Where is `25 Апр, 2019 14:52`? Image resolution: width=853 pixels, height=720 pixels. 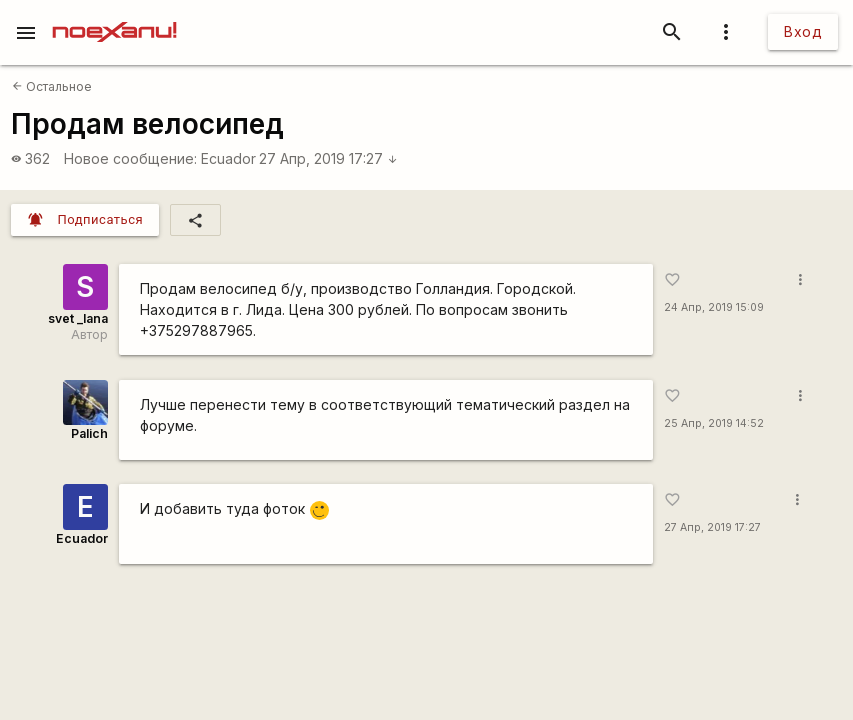 25 Апр, 2019 14:52 is located at coordinates (714, 423).